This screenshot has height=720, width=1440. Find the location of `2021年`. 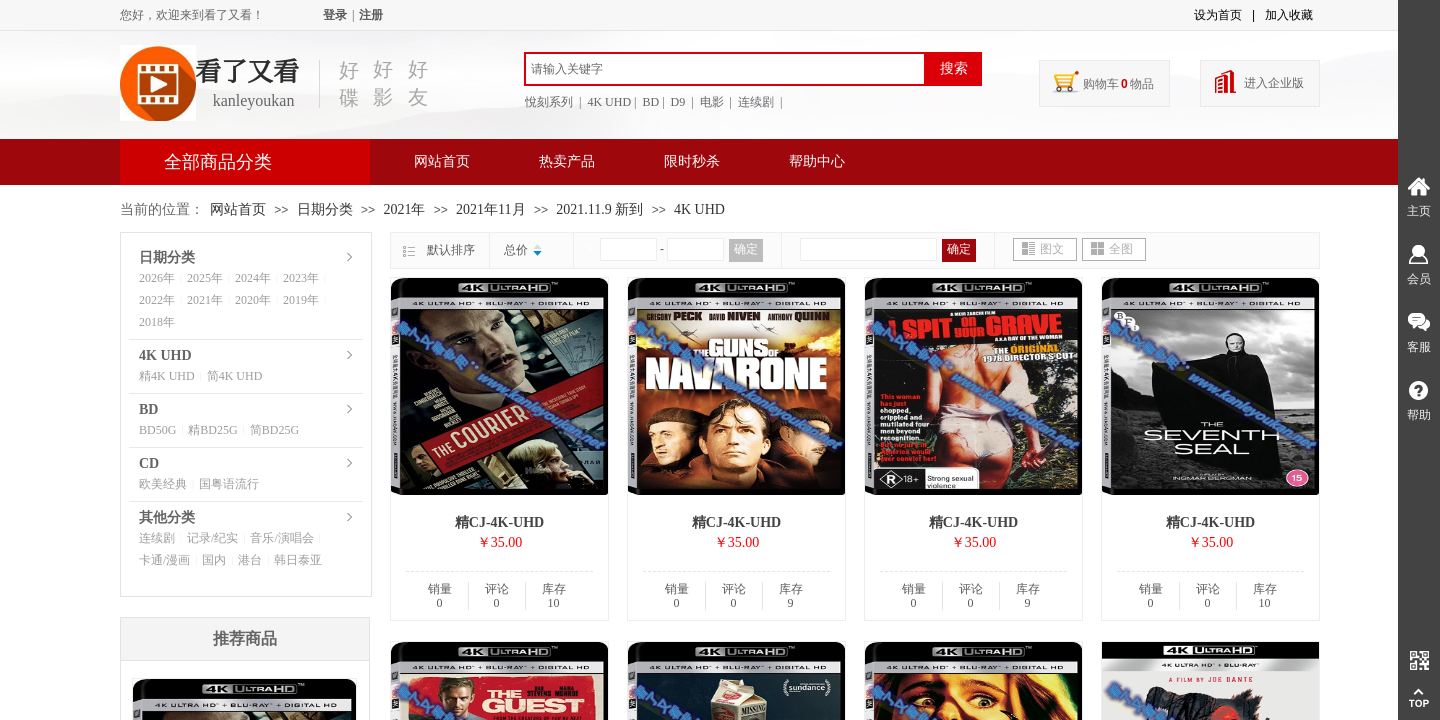

2021年 is located at coordinates (404, 209).